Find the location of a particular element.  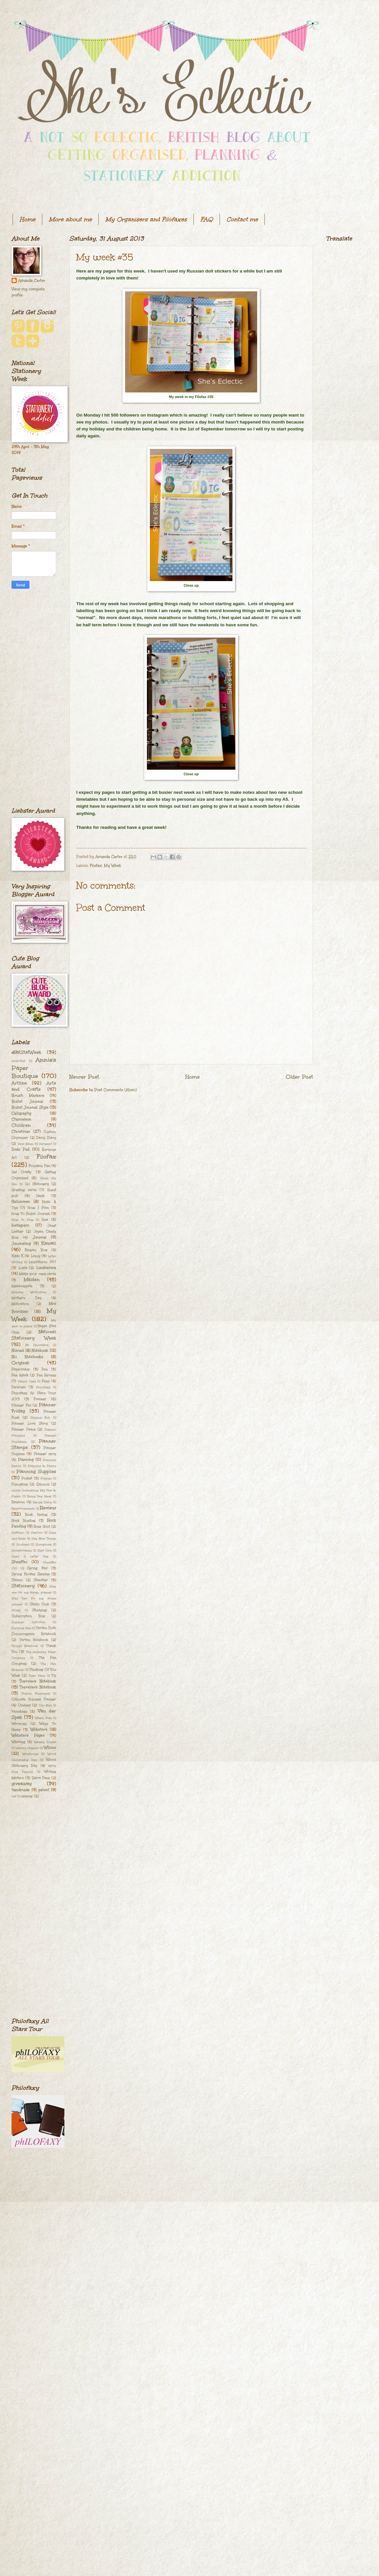

Home is located at coordinates (27, 219).